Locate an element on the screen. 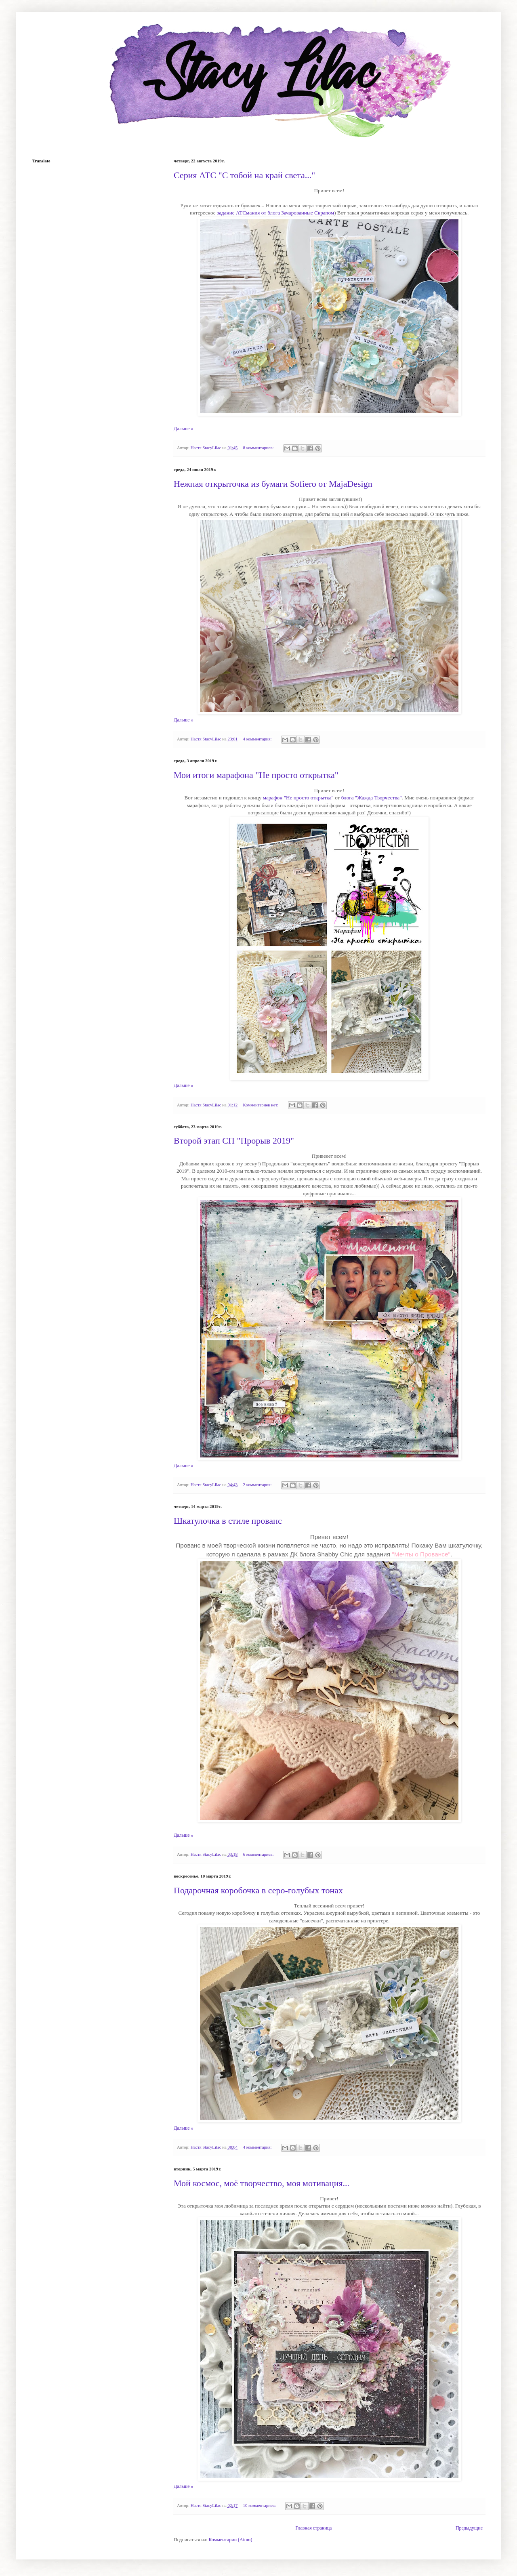  Дальше » is located at coordinates (183, 428).